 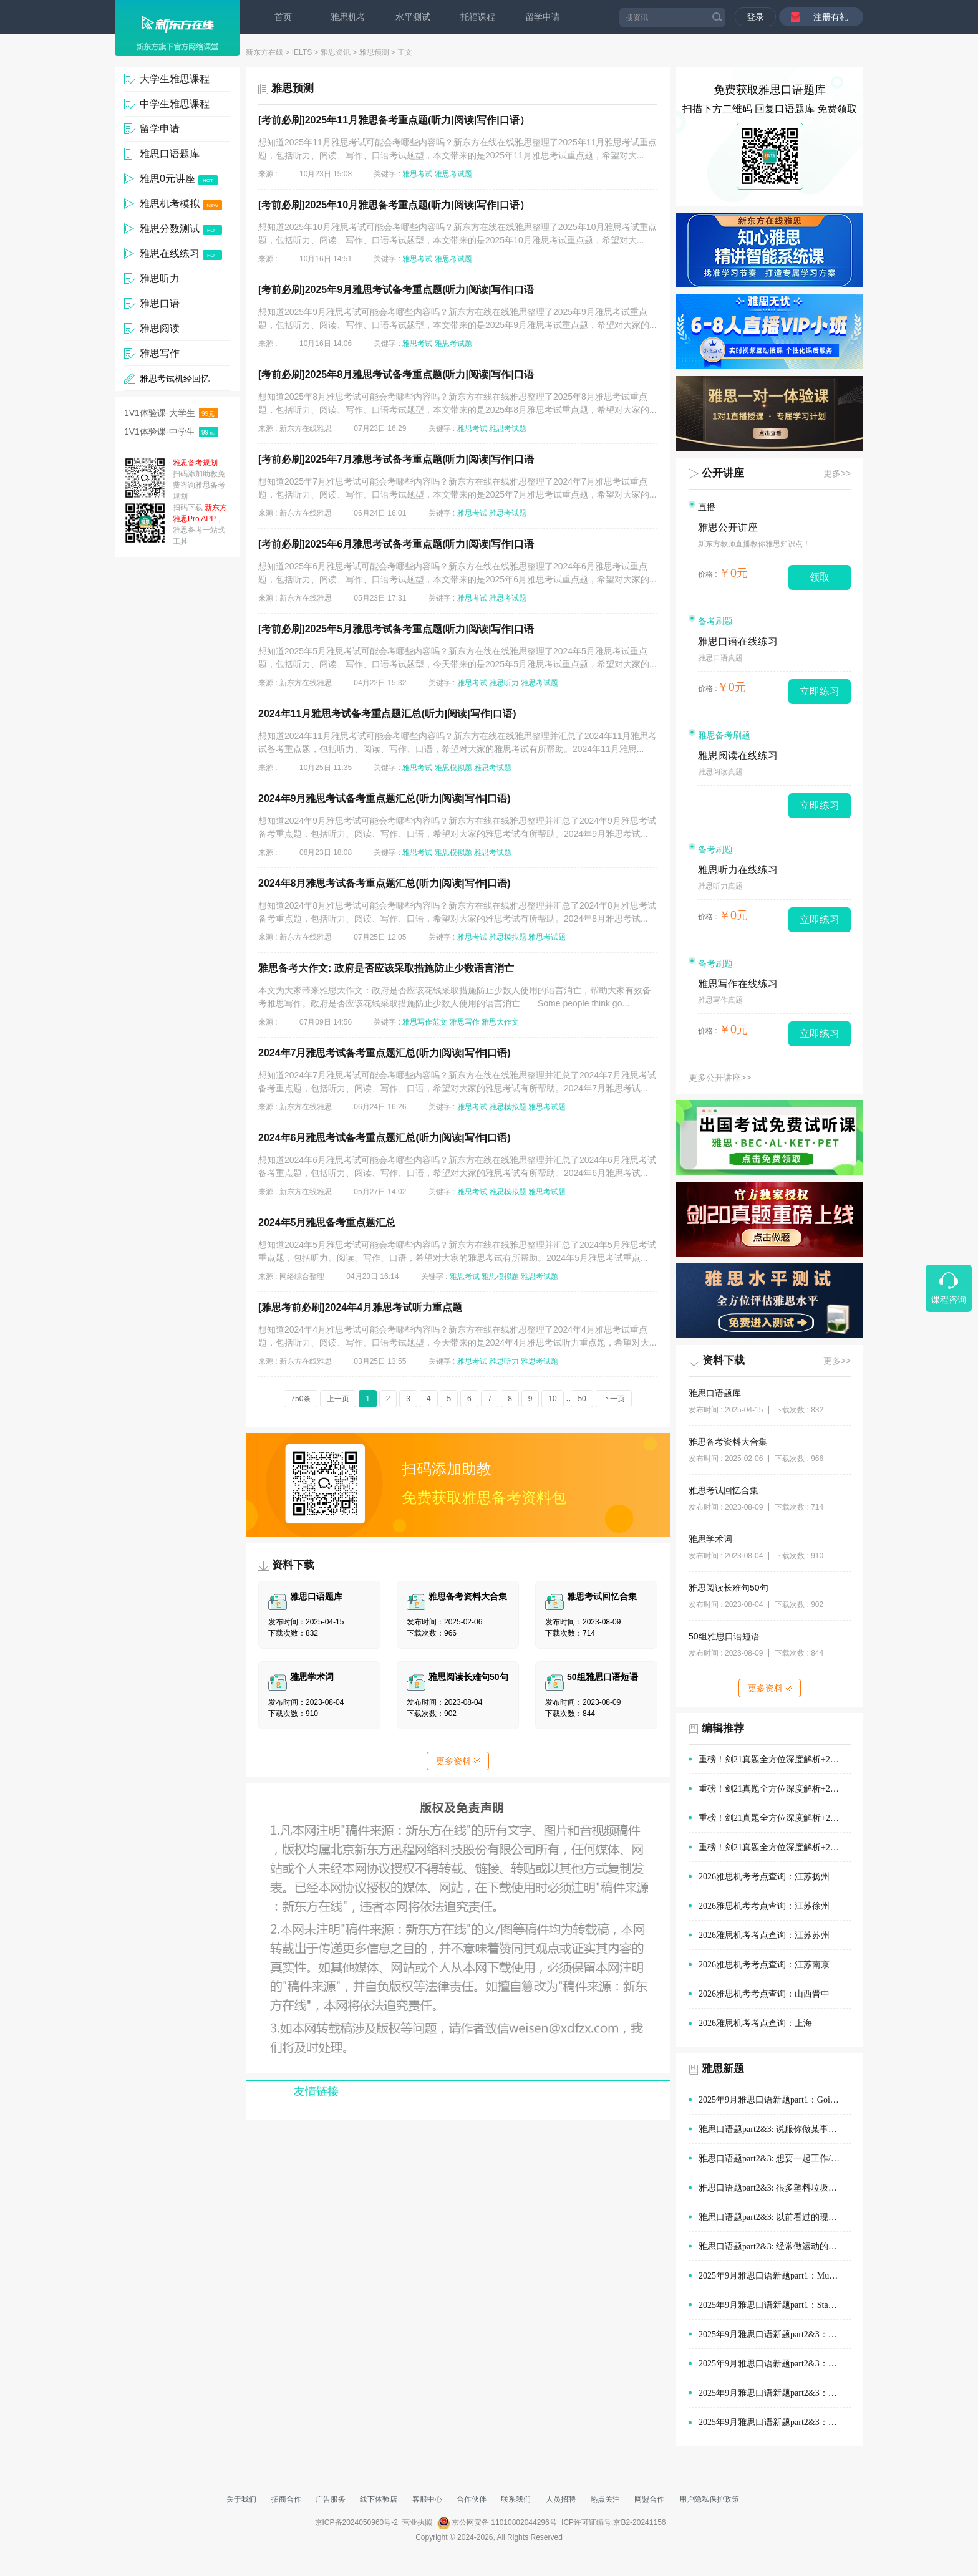 I want to click on 2025年9月雅思口语新题part2&3：在他人帮助下做的决定范文, so click(x=775, y=2393).